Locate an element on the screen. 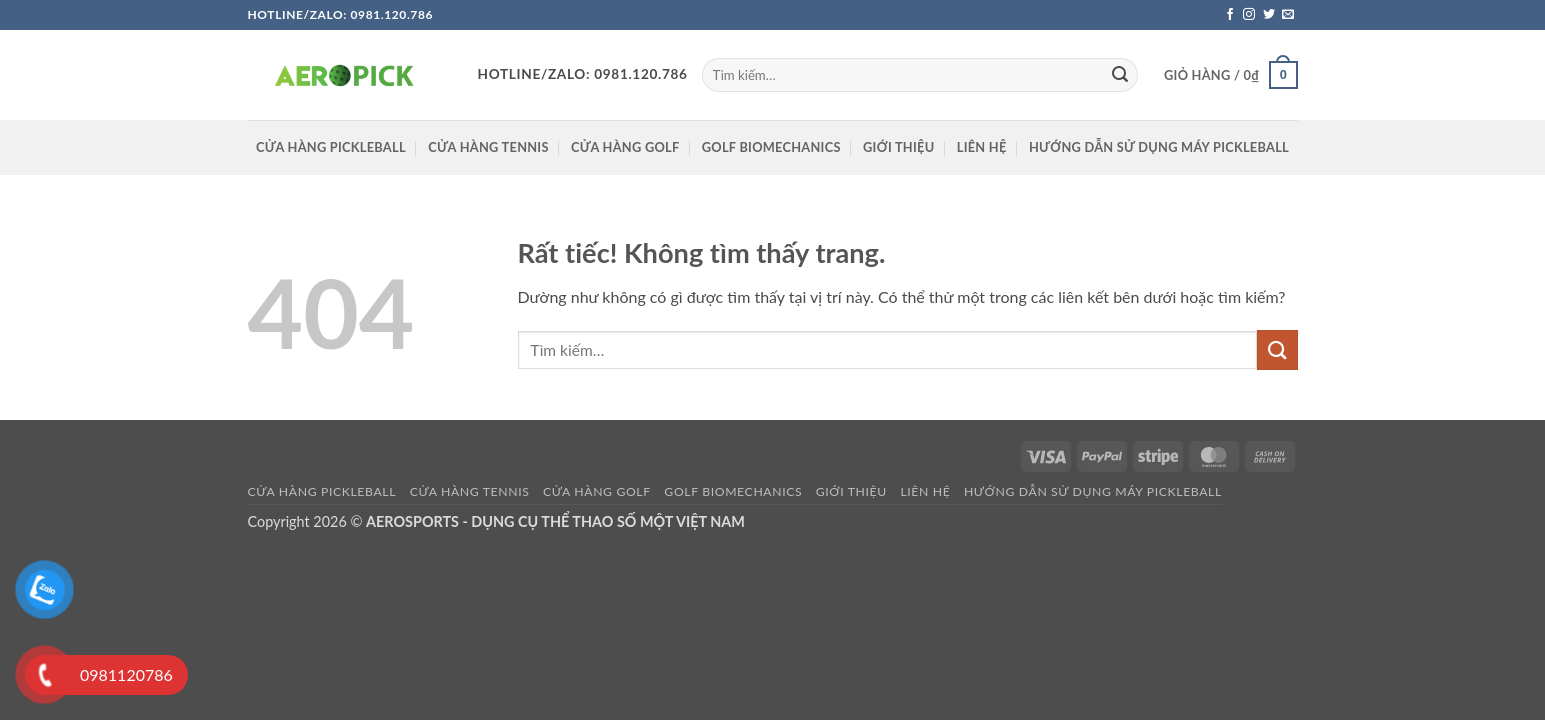 The width and height of the screenshot is (1545, 720). [button] is located at coordinates (1230, 75).